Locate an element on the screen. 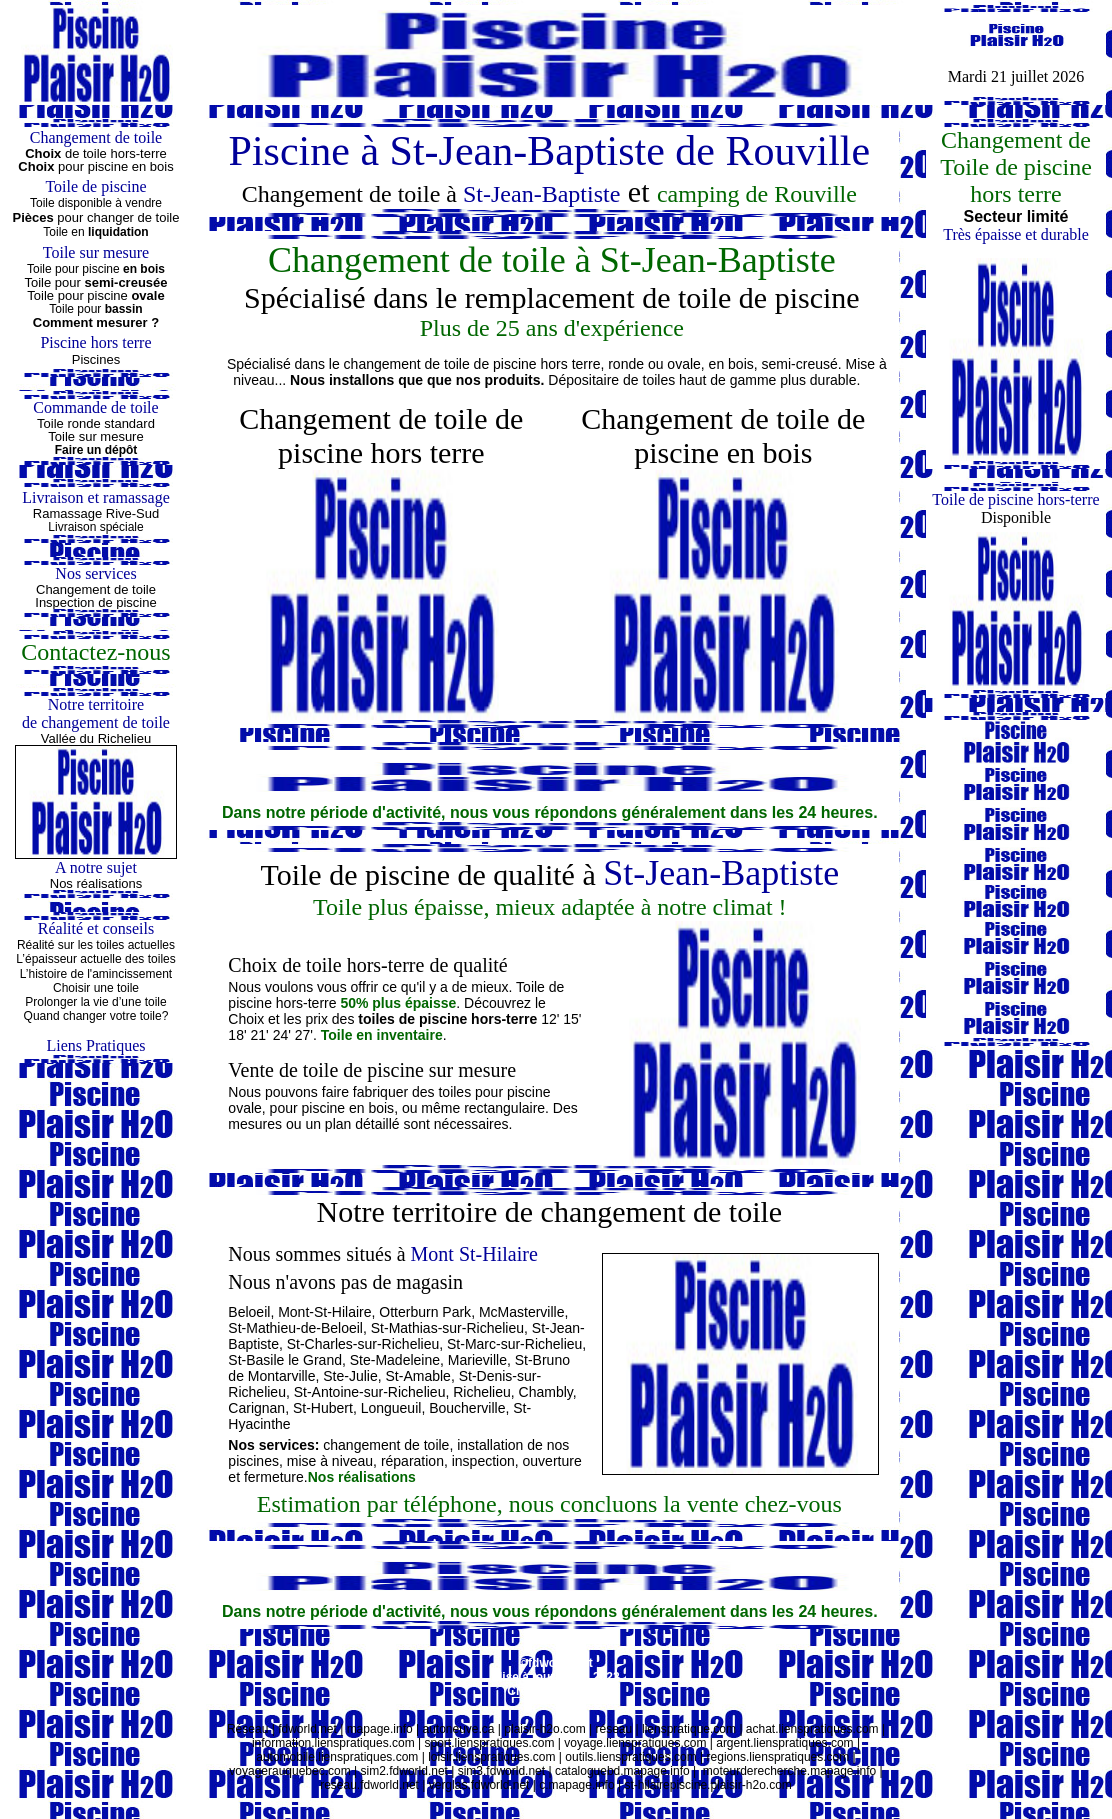 This screenshot has width=1112, height=1819. lienspratique.com is located at coordinates (687, 1729).